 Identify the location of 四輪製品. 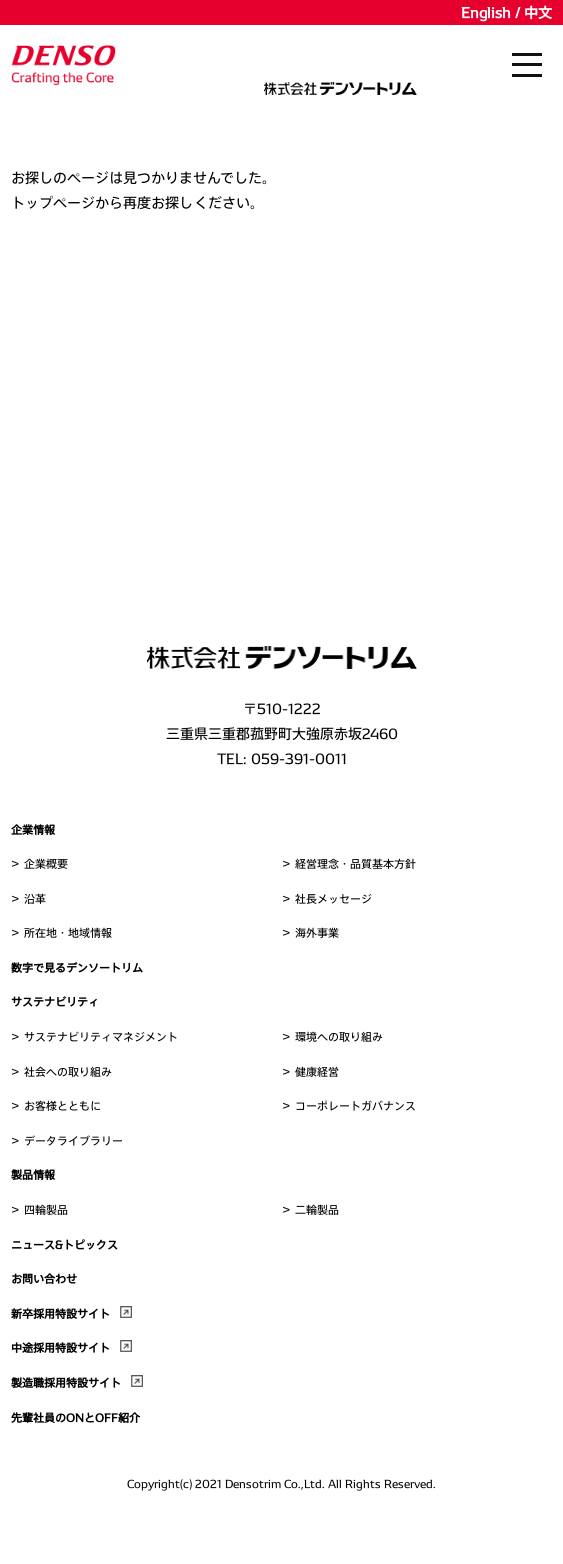
(46, 1209).